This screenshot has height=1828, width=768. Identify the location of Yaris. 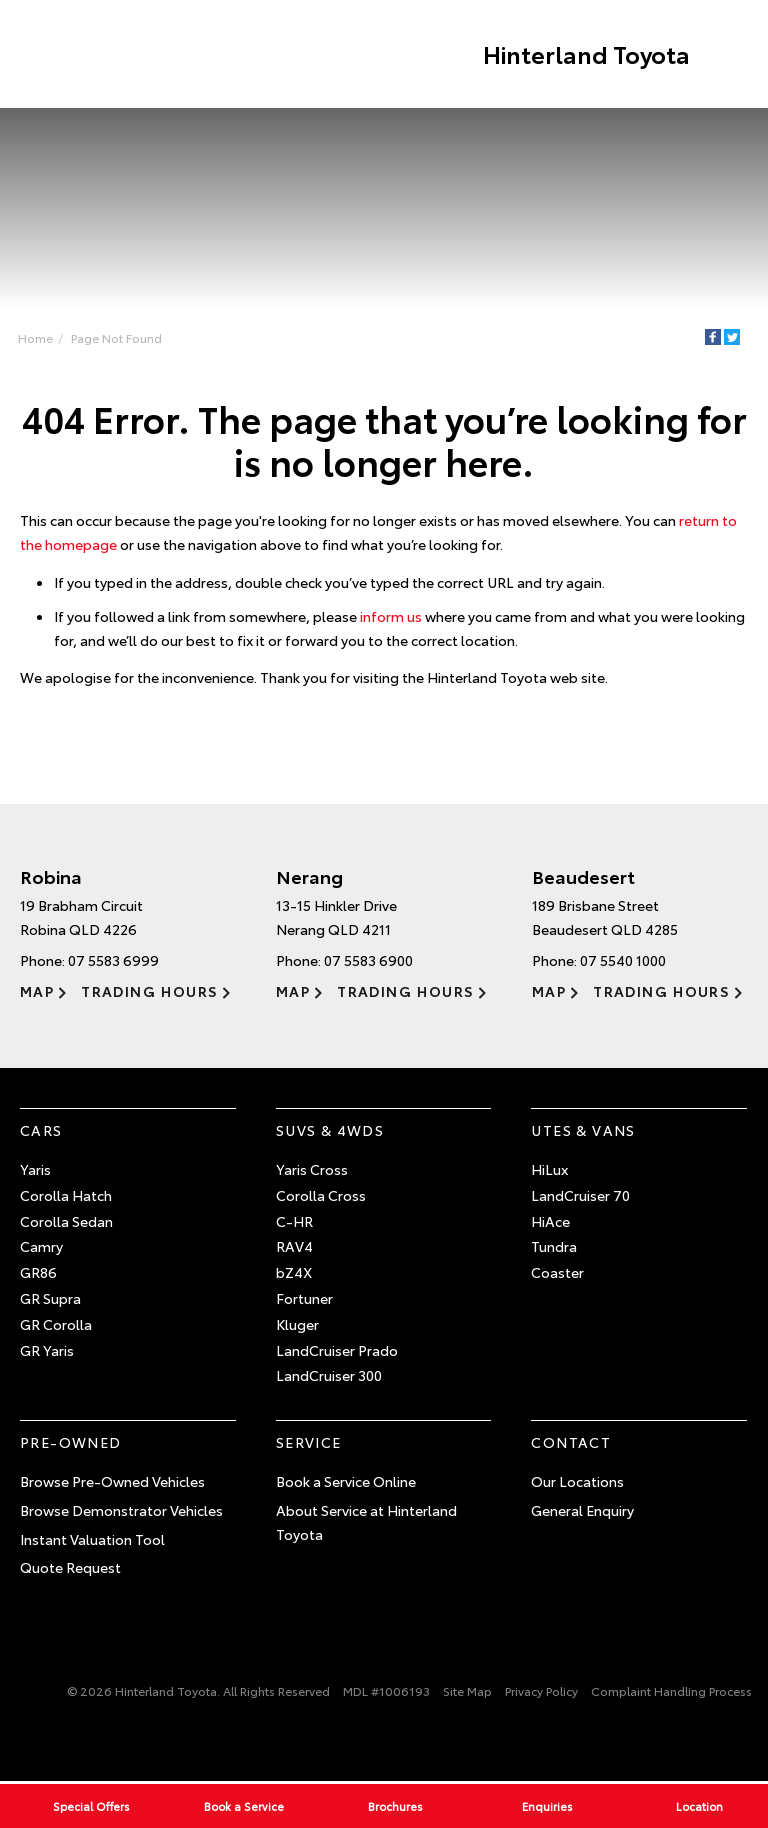
(35, 1170).